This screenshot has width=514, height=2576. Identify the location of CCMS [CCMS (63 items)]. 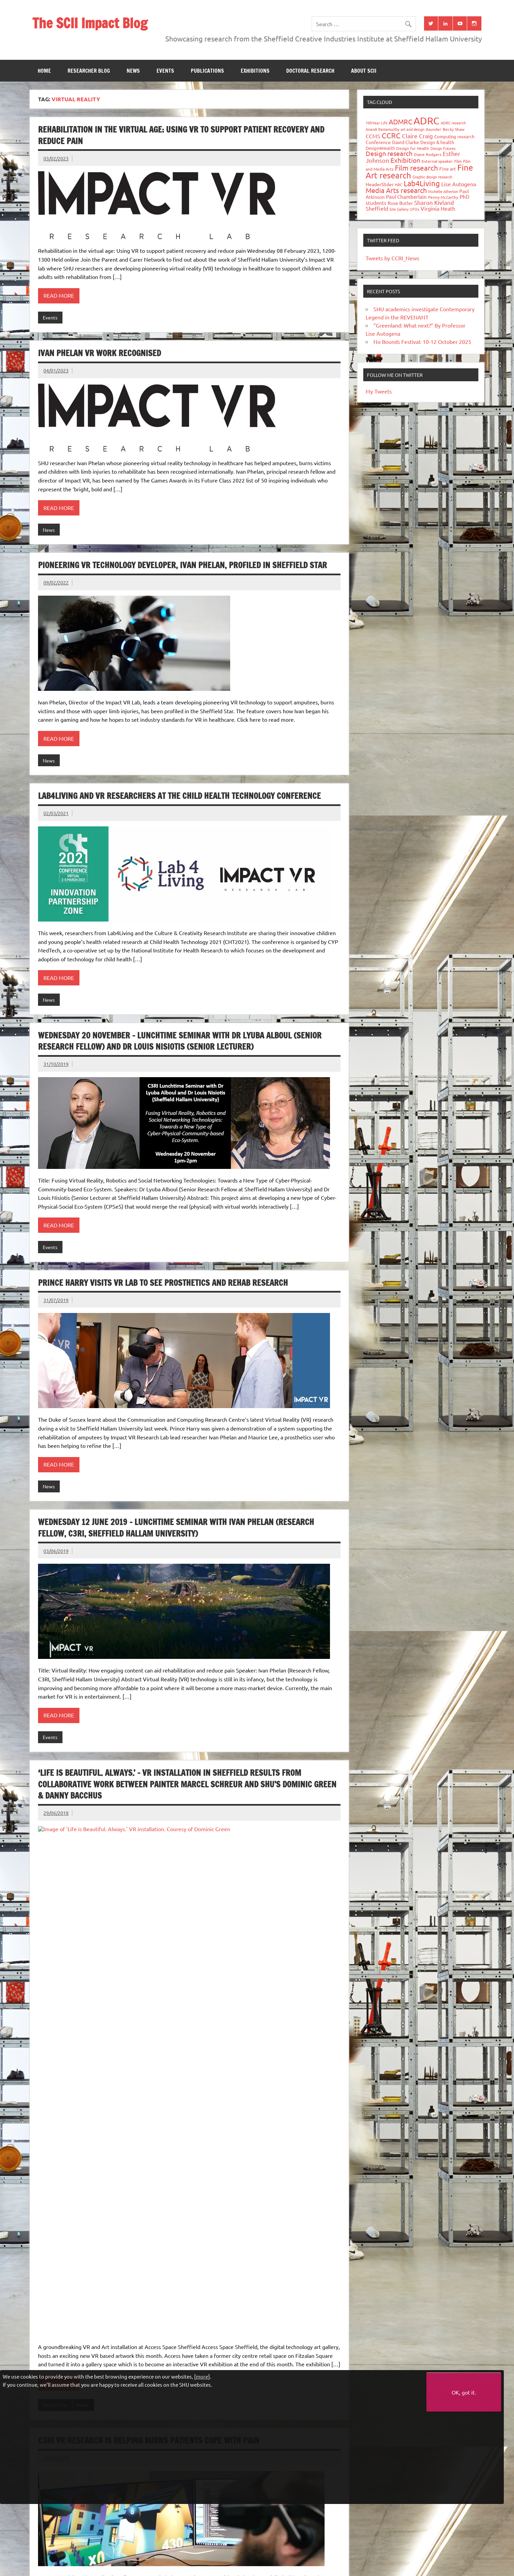
(373, 136).